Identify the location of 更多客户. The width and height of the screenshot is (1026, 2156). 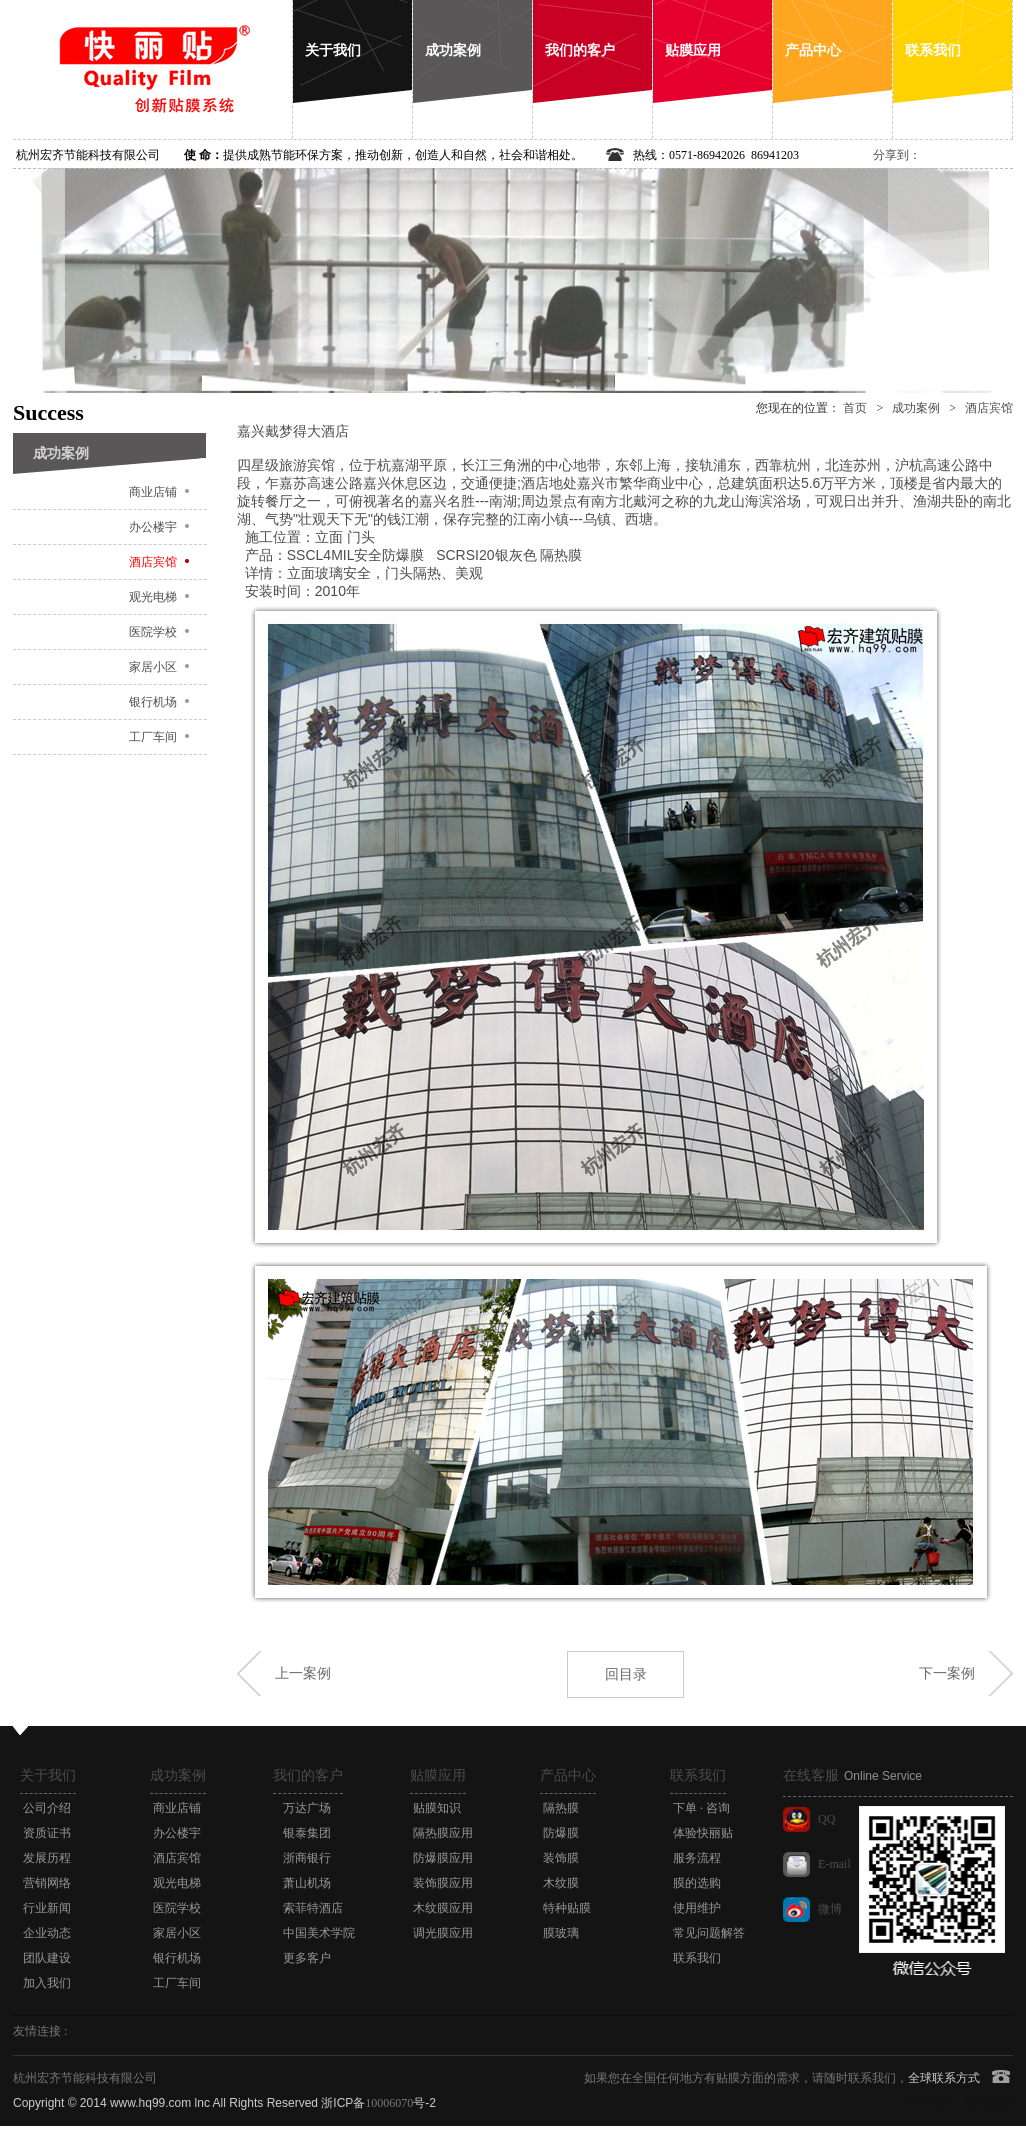
(307, 1958).